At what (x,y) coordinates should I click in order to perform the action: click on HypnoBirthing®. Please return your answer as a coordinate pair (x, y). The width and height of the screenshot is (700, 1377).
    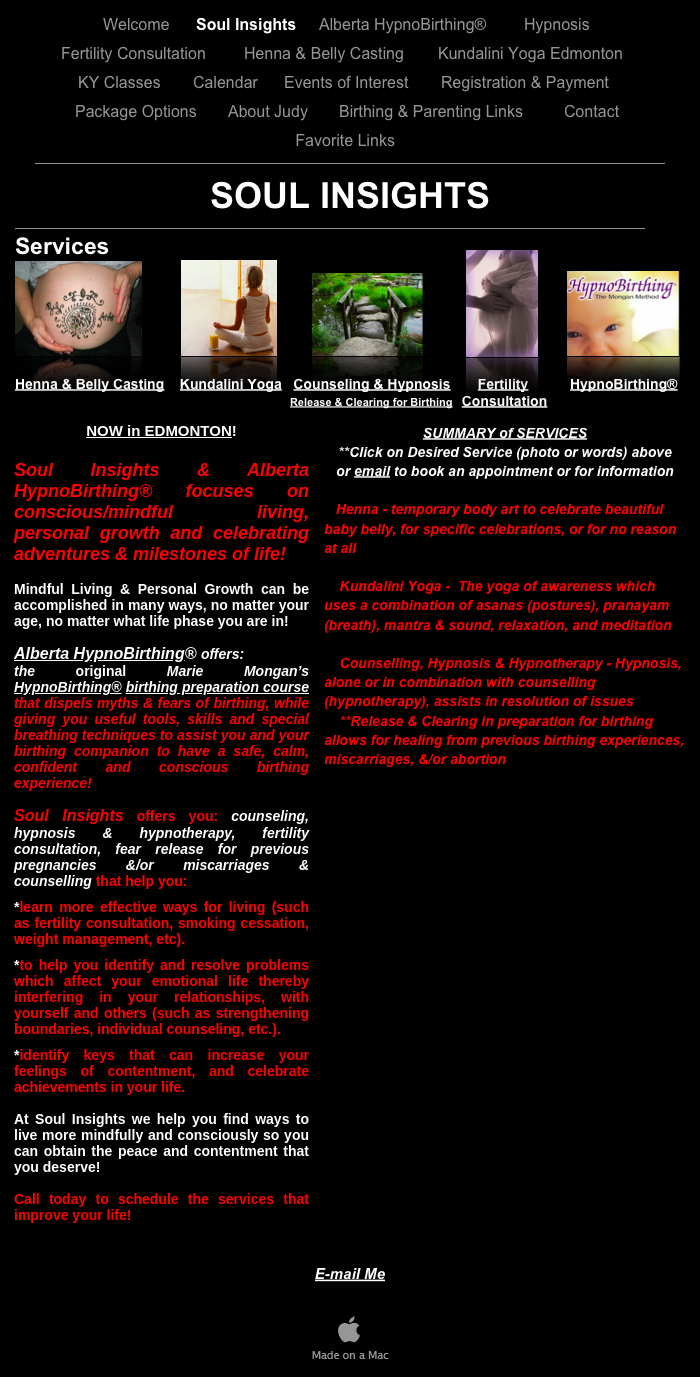
    Looking at the image, I should click on (68, 687).